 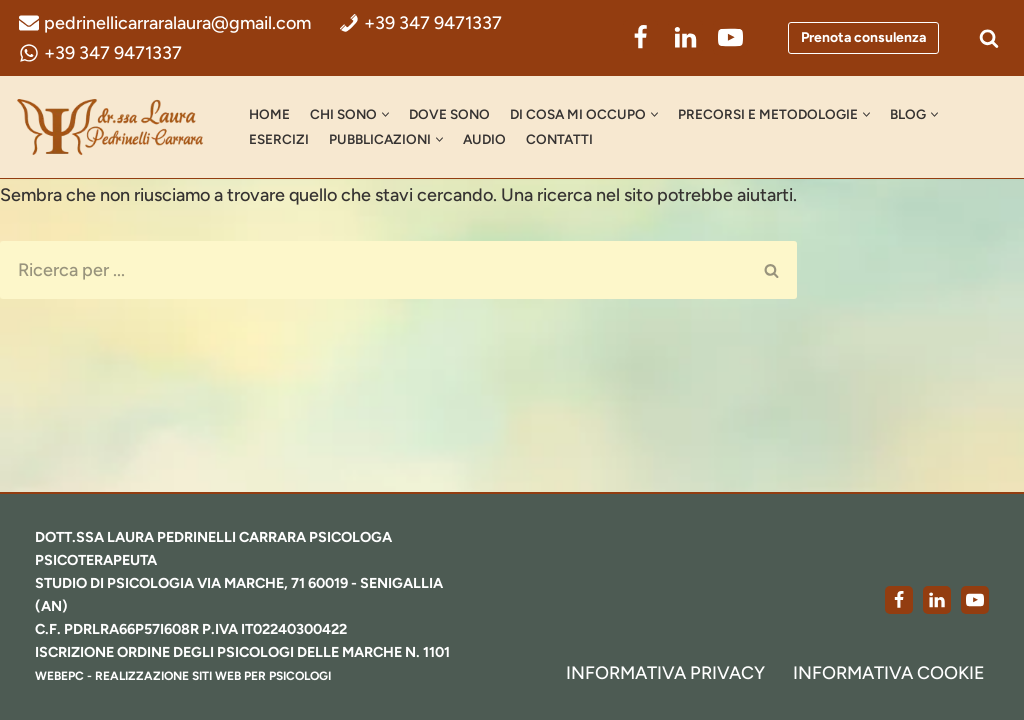 What do you see at coordinates (559, 139) in the screenshot?
I see `Contatti` at bounding box center [559, 139].